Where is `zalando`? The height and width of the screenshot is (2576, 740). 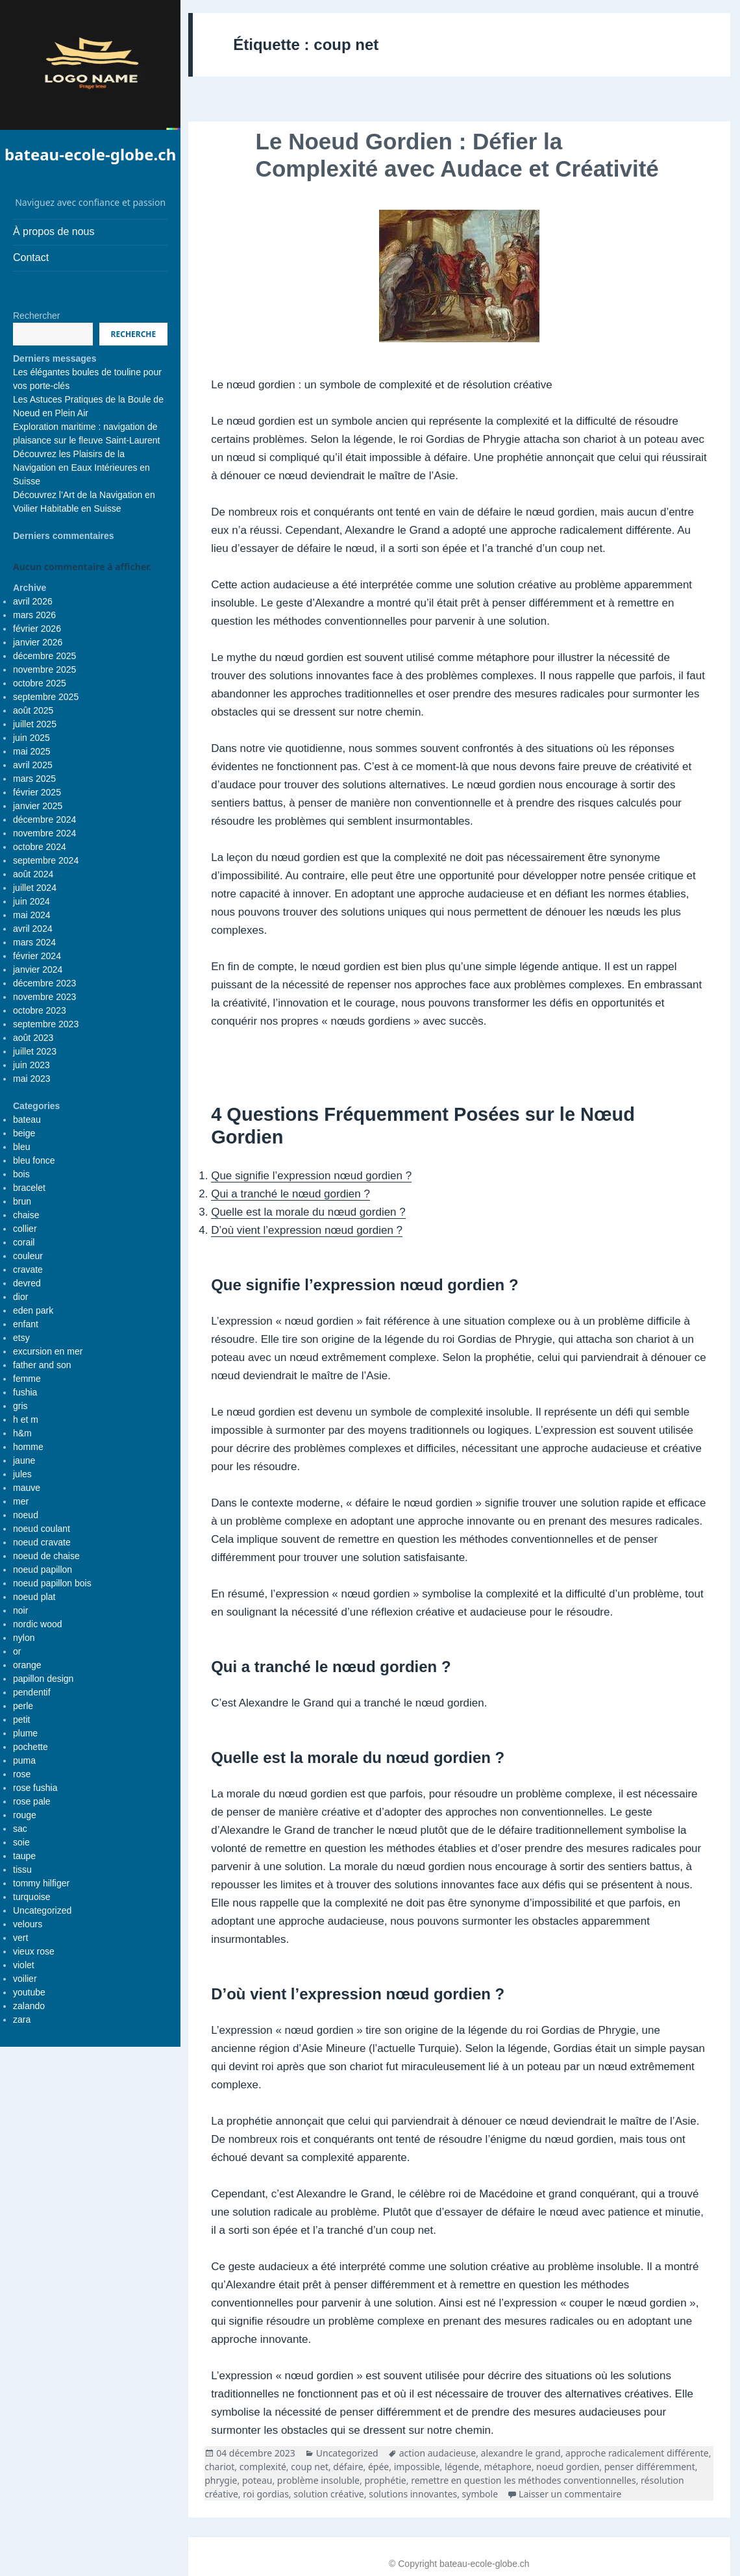
zalando is located at coordinates (29, 2006).